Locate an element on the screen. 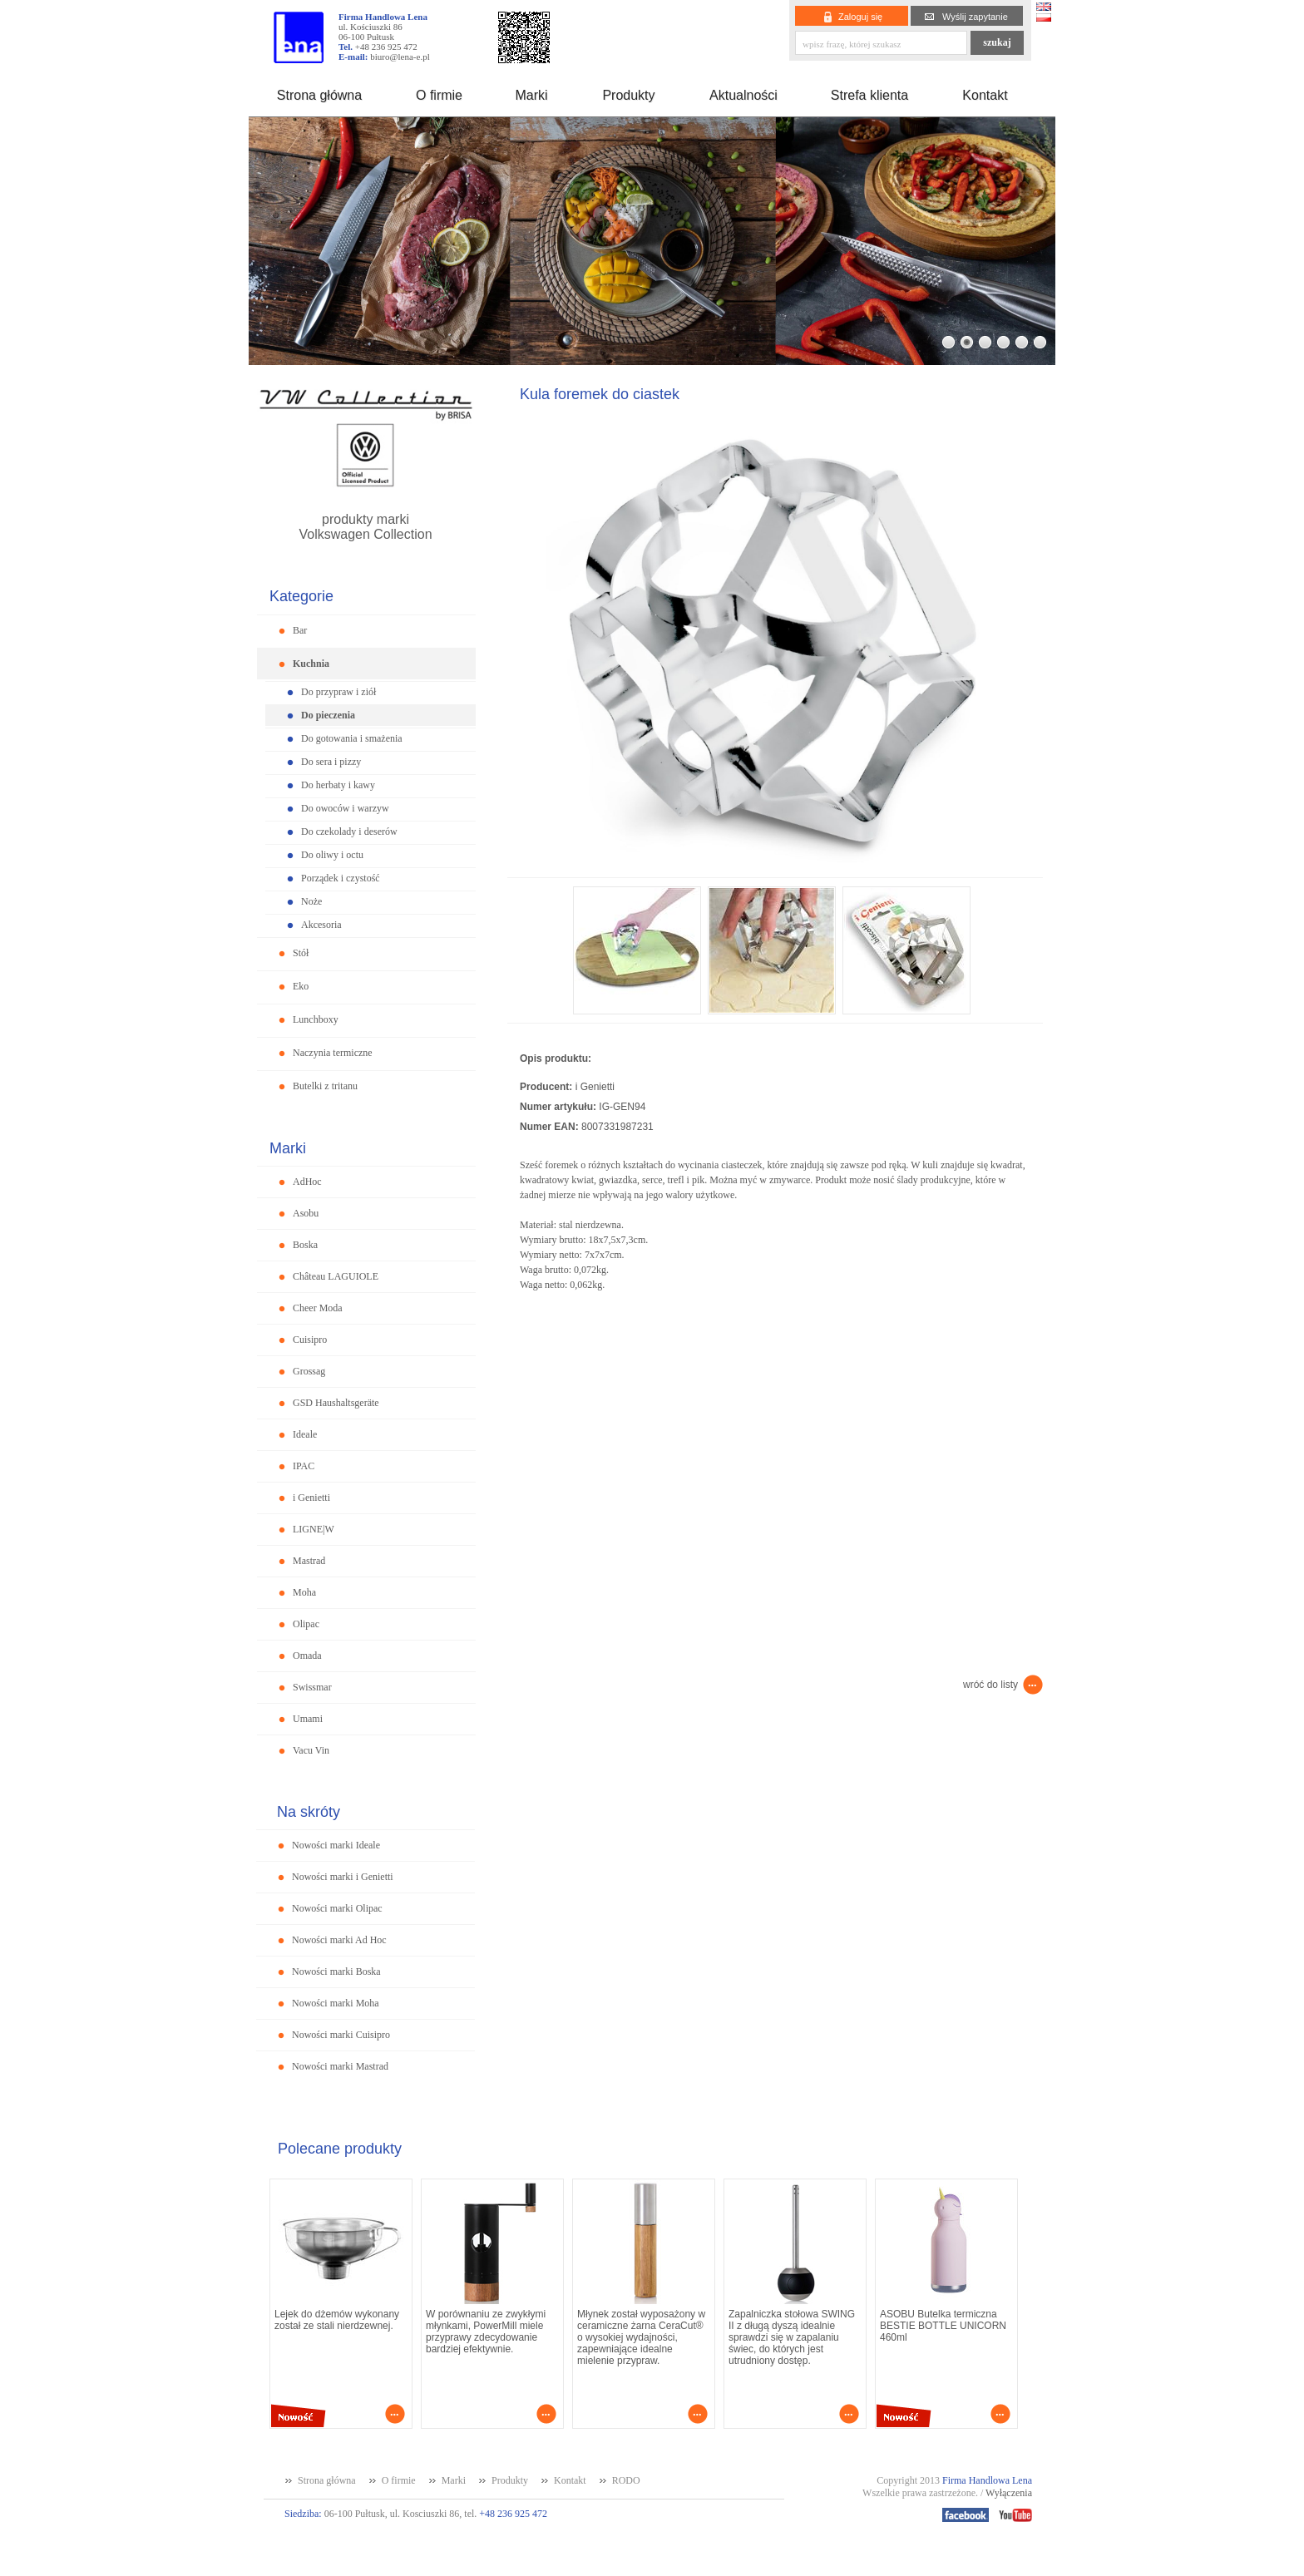 This screenshot has width=1304, height=2576. GSD Haushaltsgeräte is located at coordinates (336, 1403).